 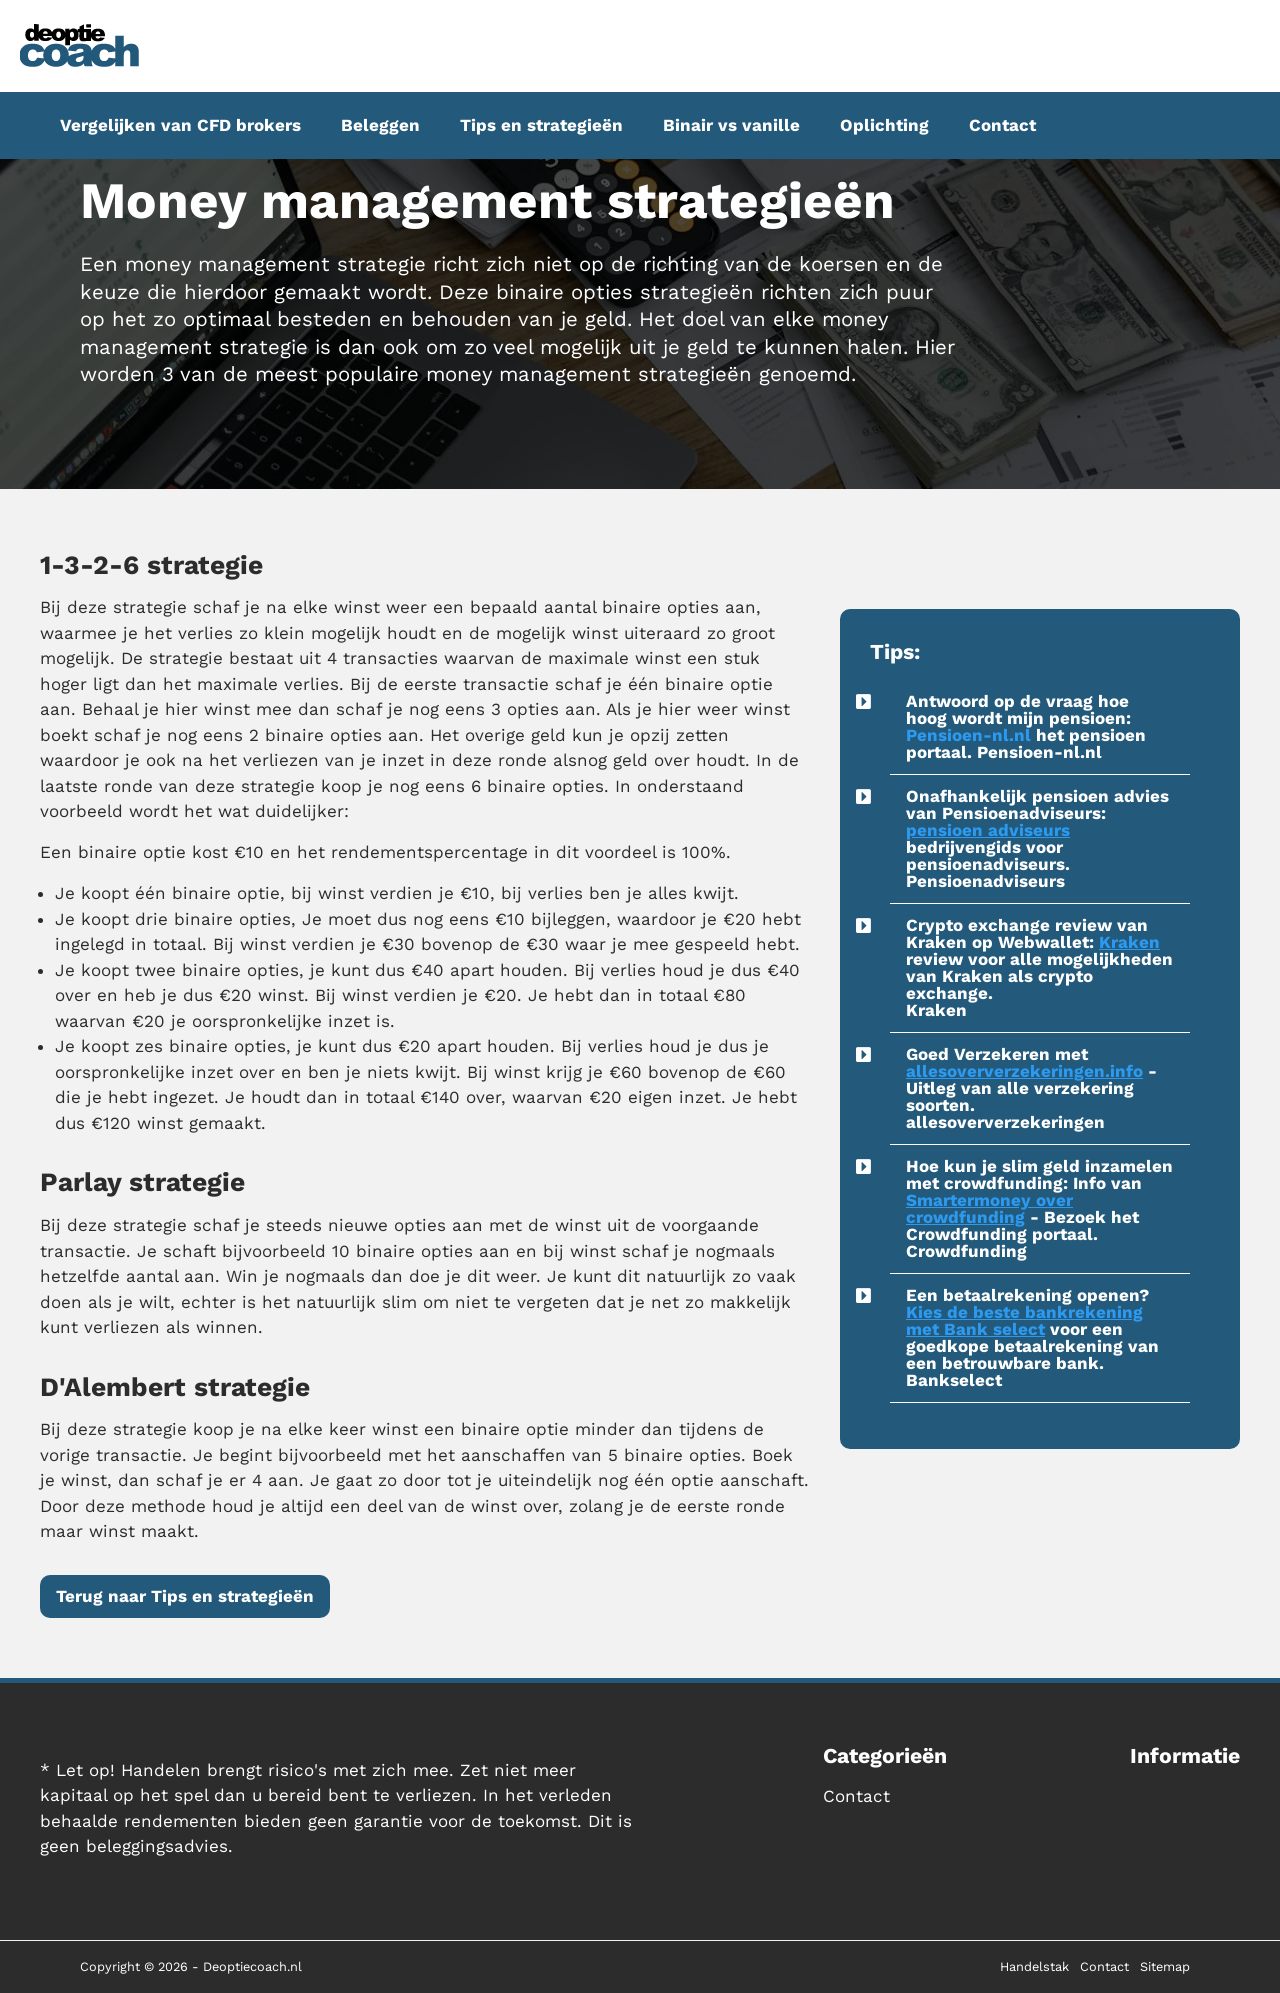 I want to click on Oplichting, so click(x=884, y=125).